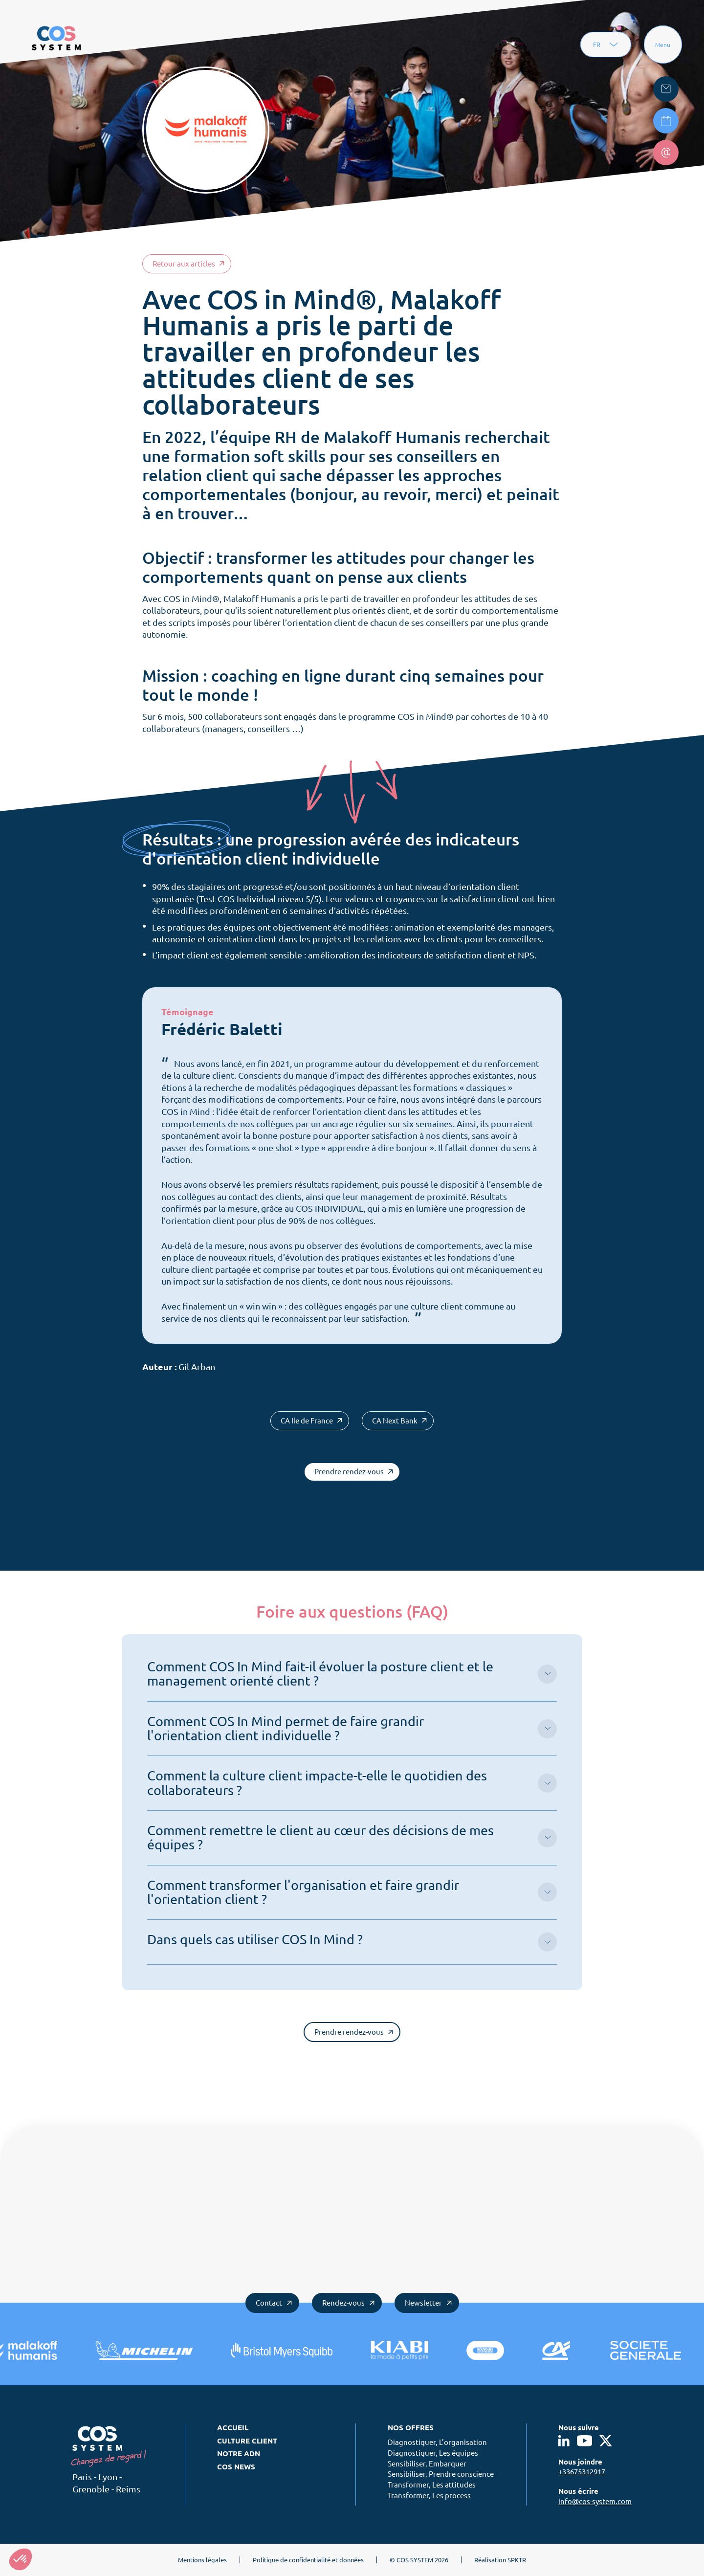  Describe the element at coordinates (247, 2441) in the screenshot. I see `Culture client` at that location.